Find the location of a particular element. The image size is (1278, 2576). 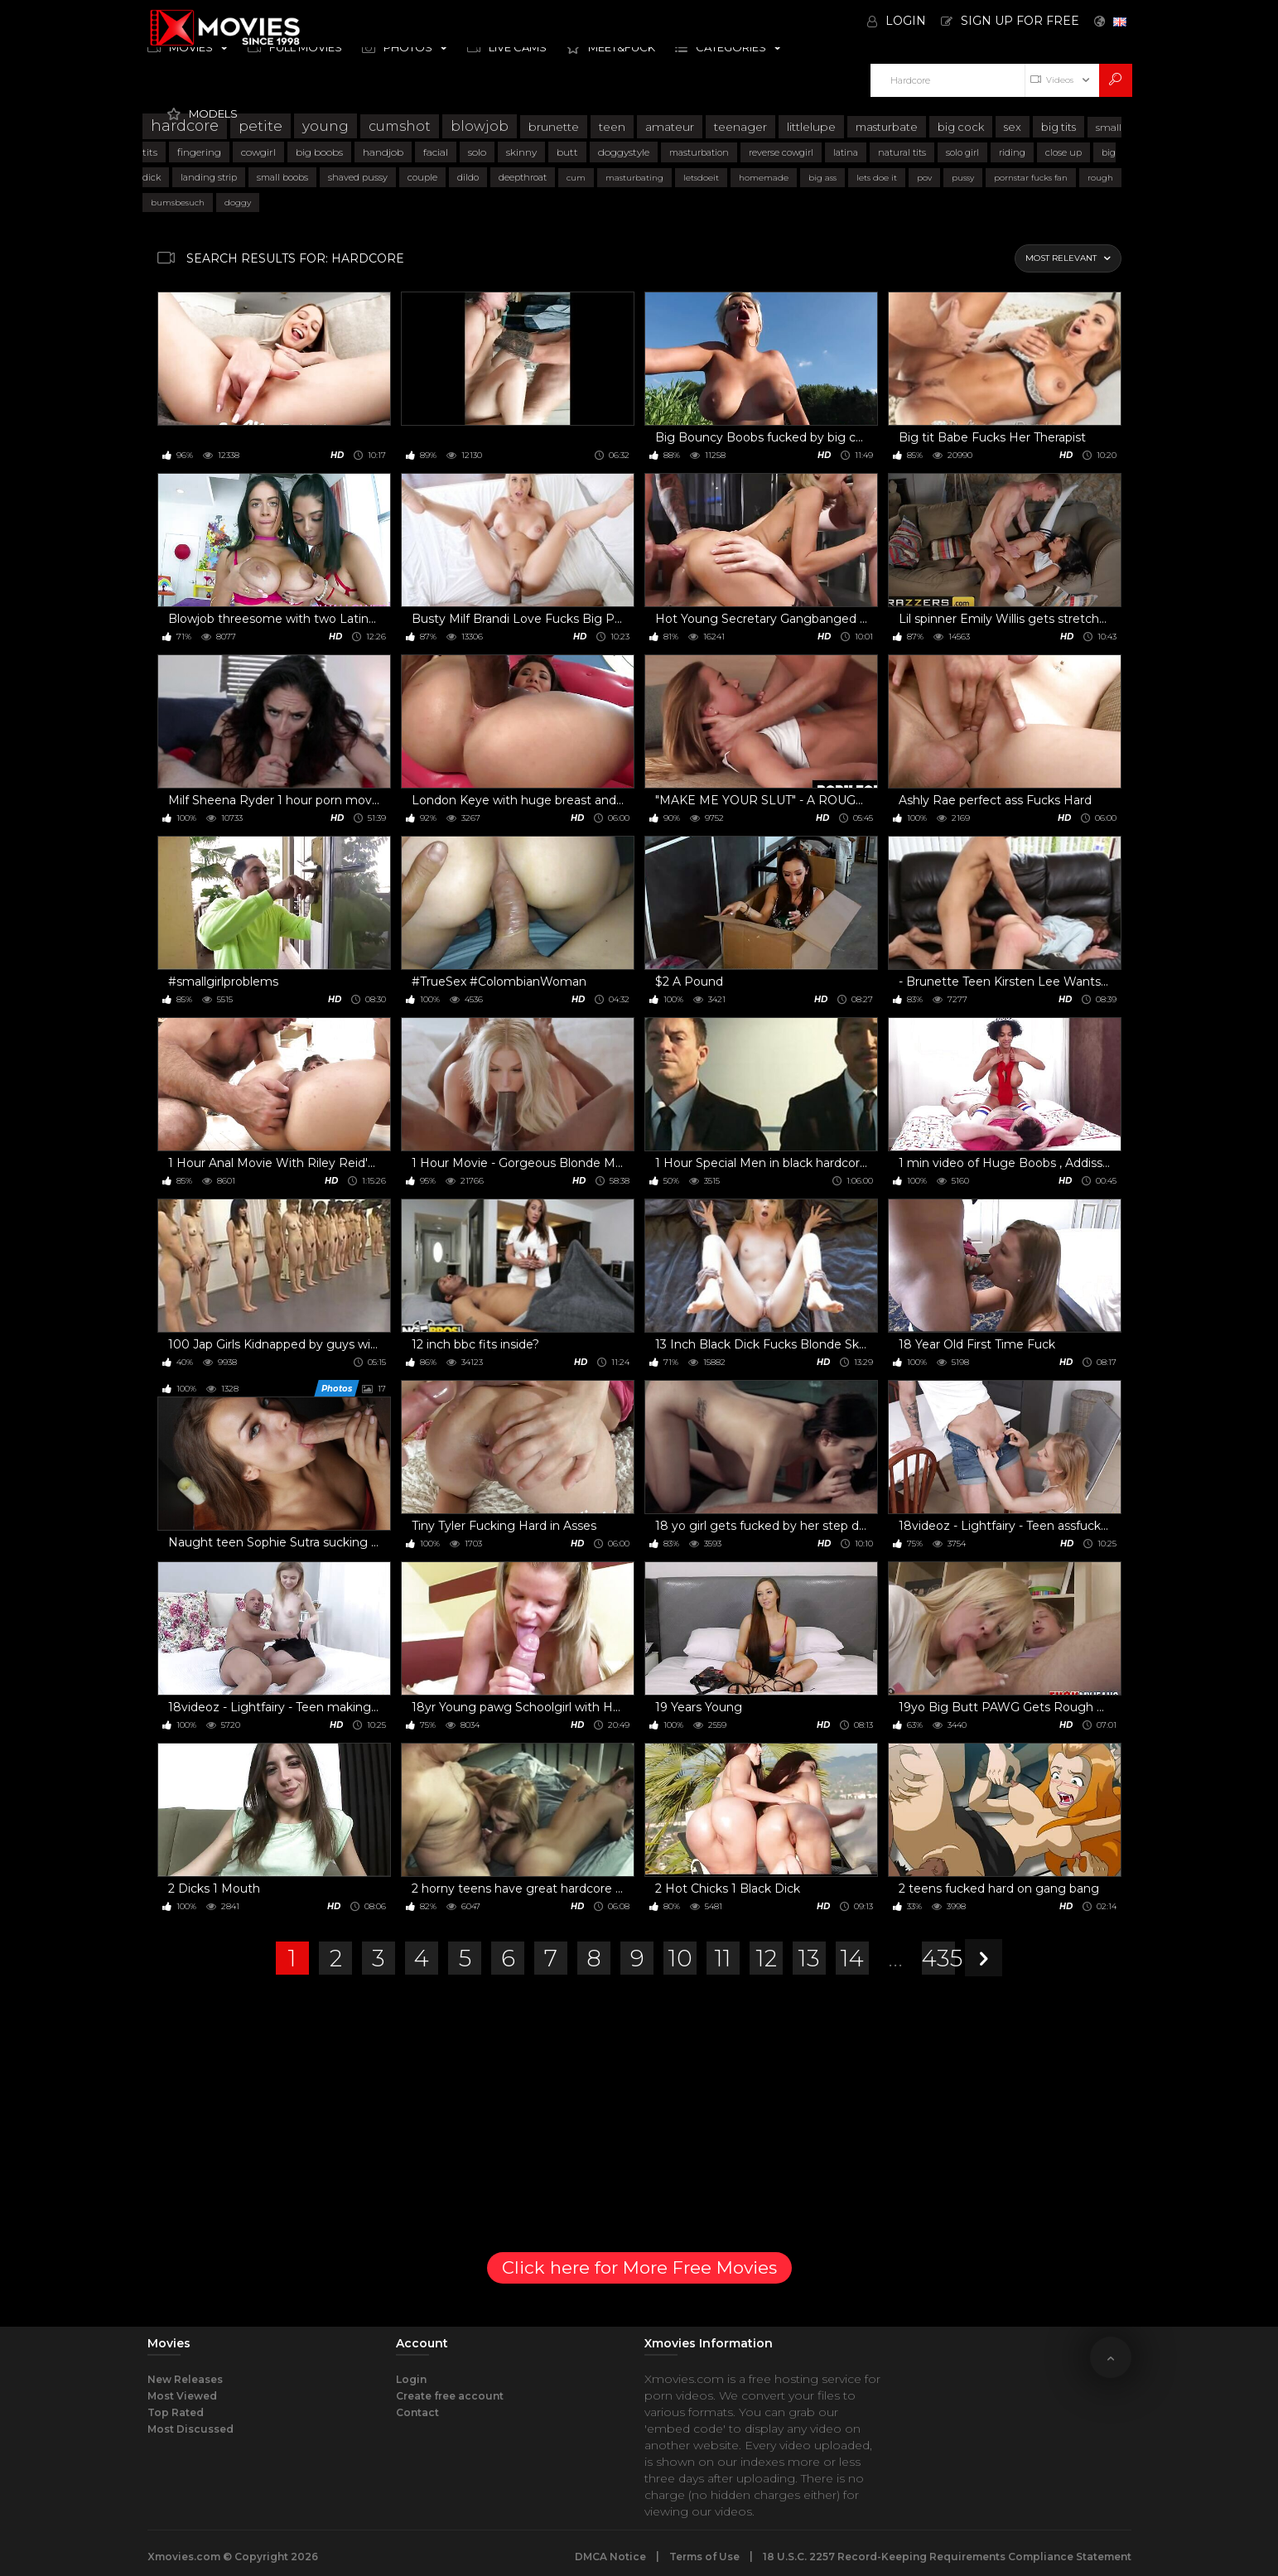

Most Viewed is located at coordinates (182, 2396).